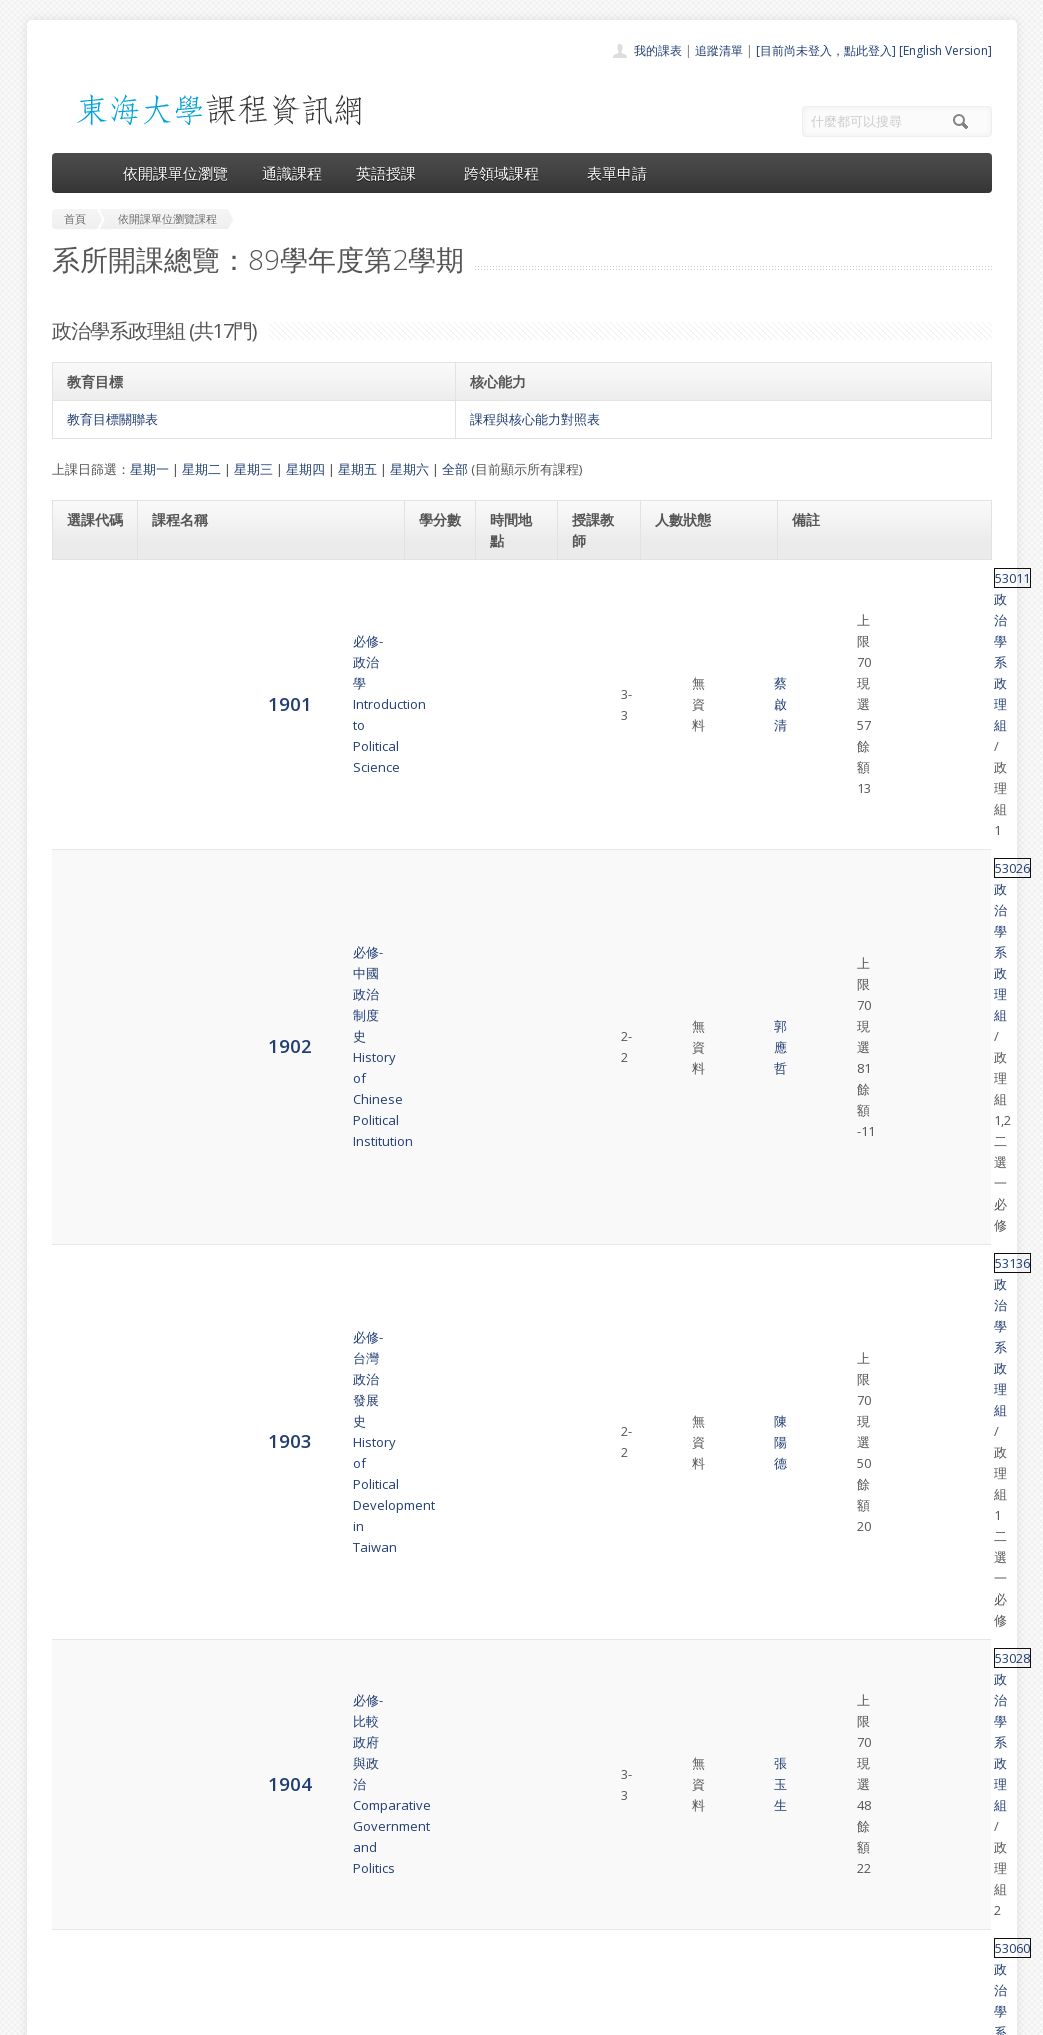  What do you see at coordinates (809, 1648) in the screenshot?
I see `53061` at bounding box center [809, 1648].